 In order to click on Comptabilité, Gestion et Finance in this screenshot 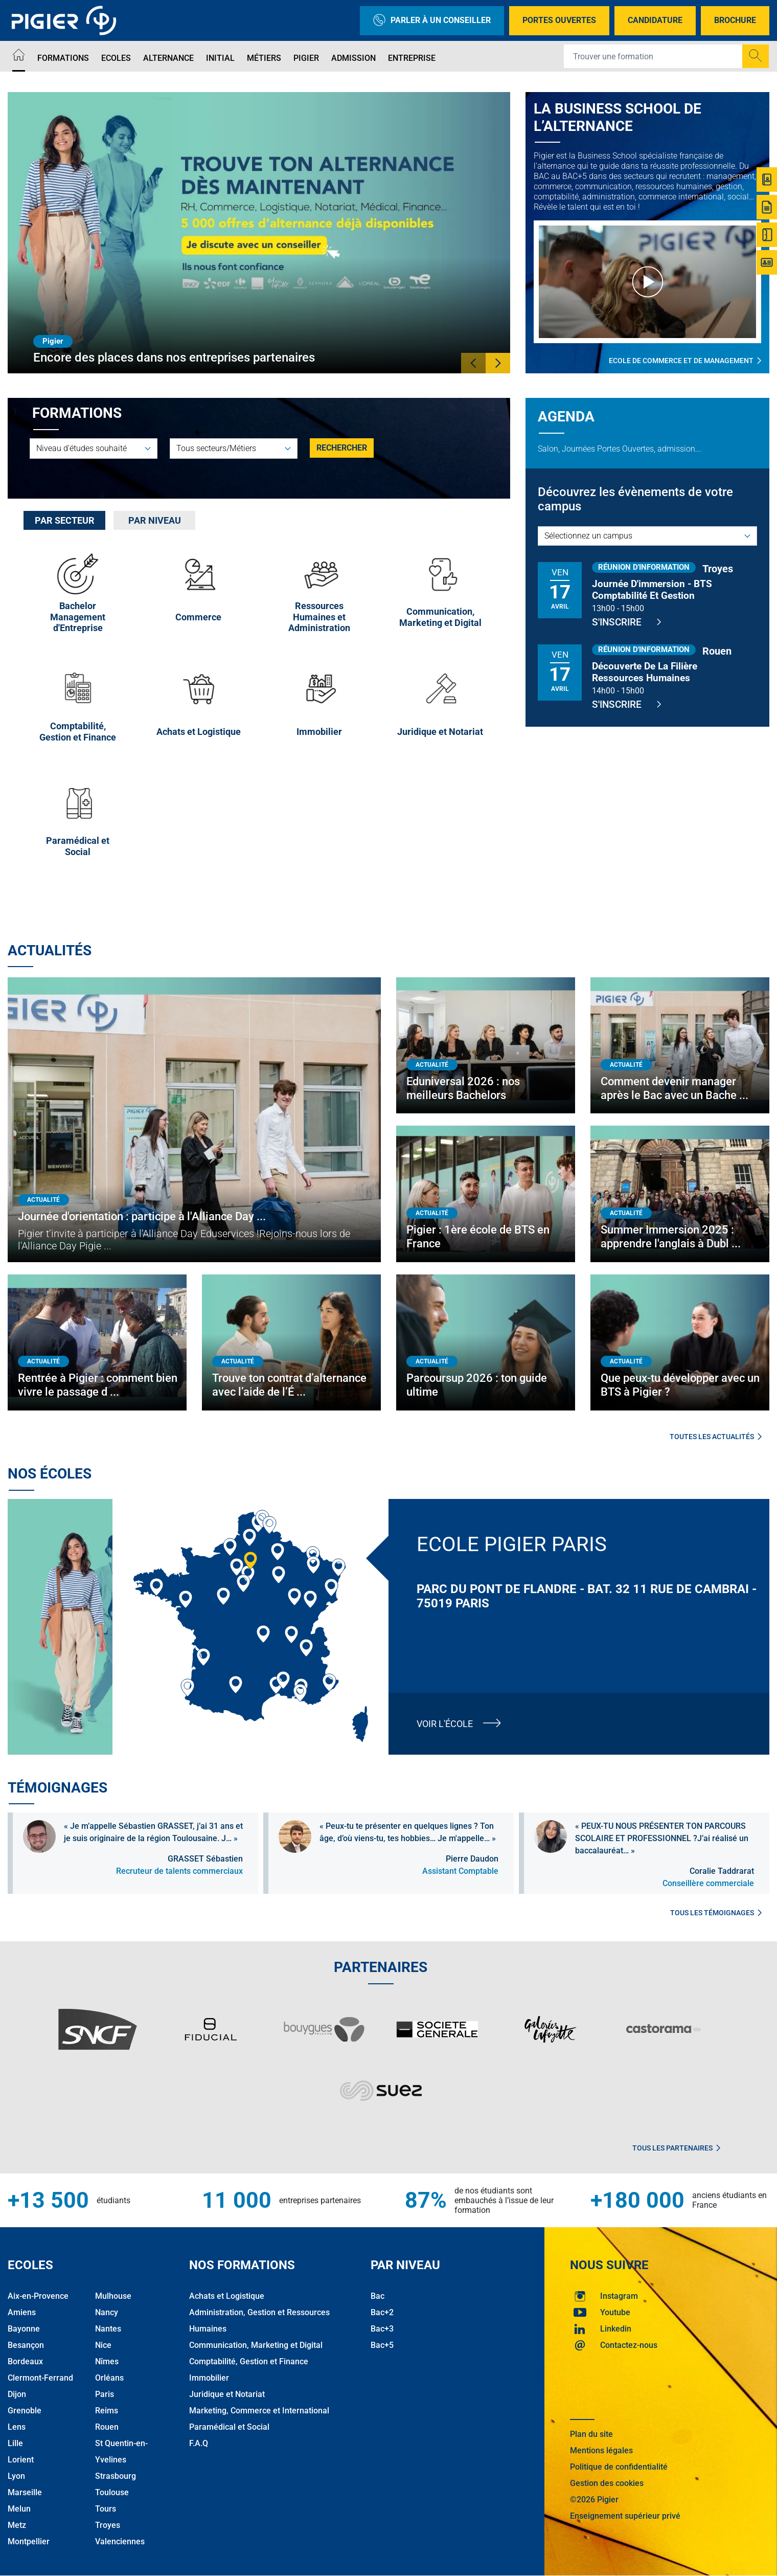, I will do `click(248, 2361)`.